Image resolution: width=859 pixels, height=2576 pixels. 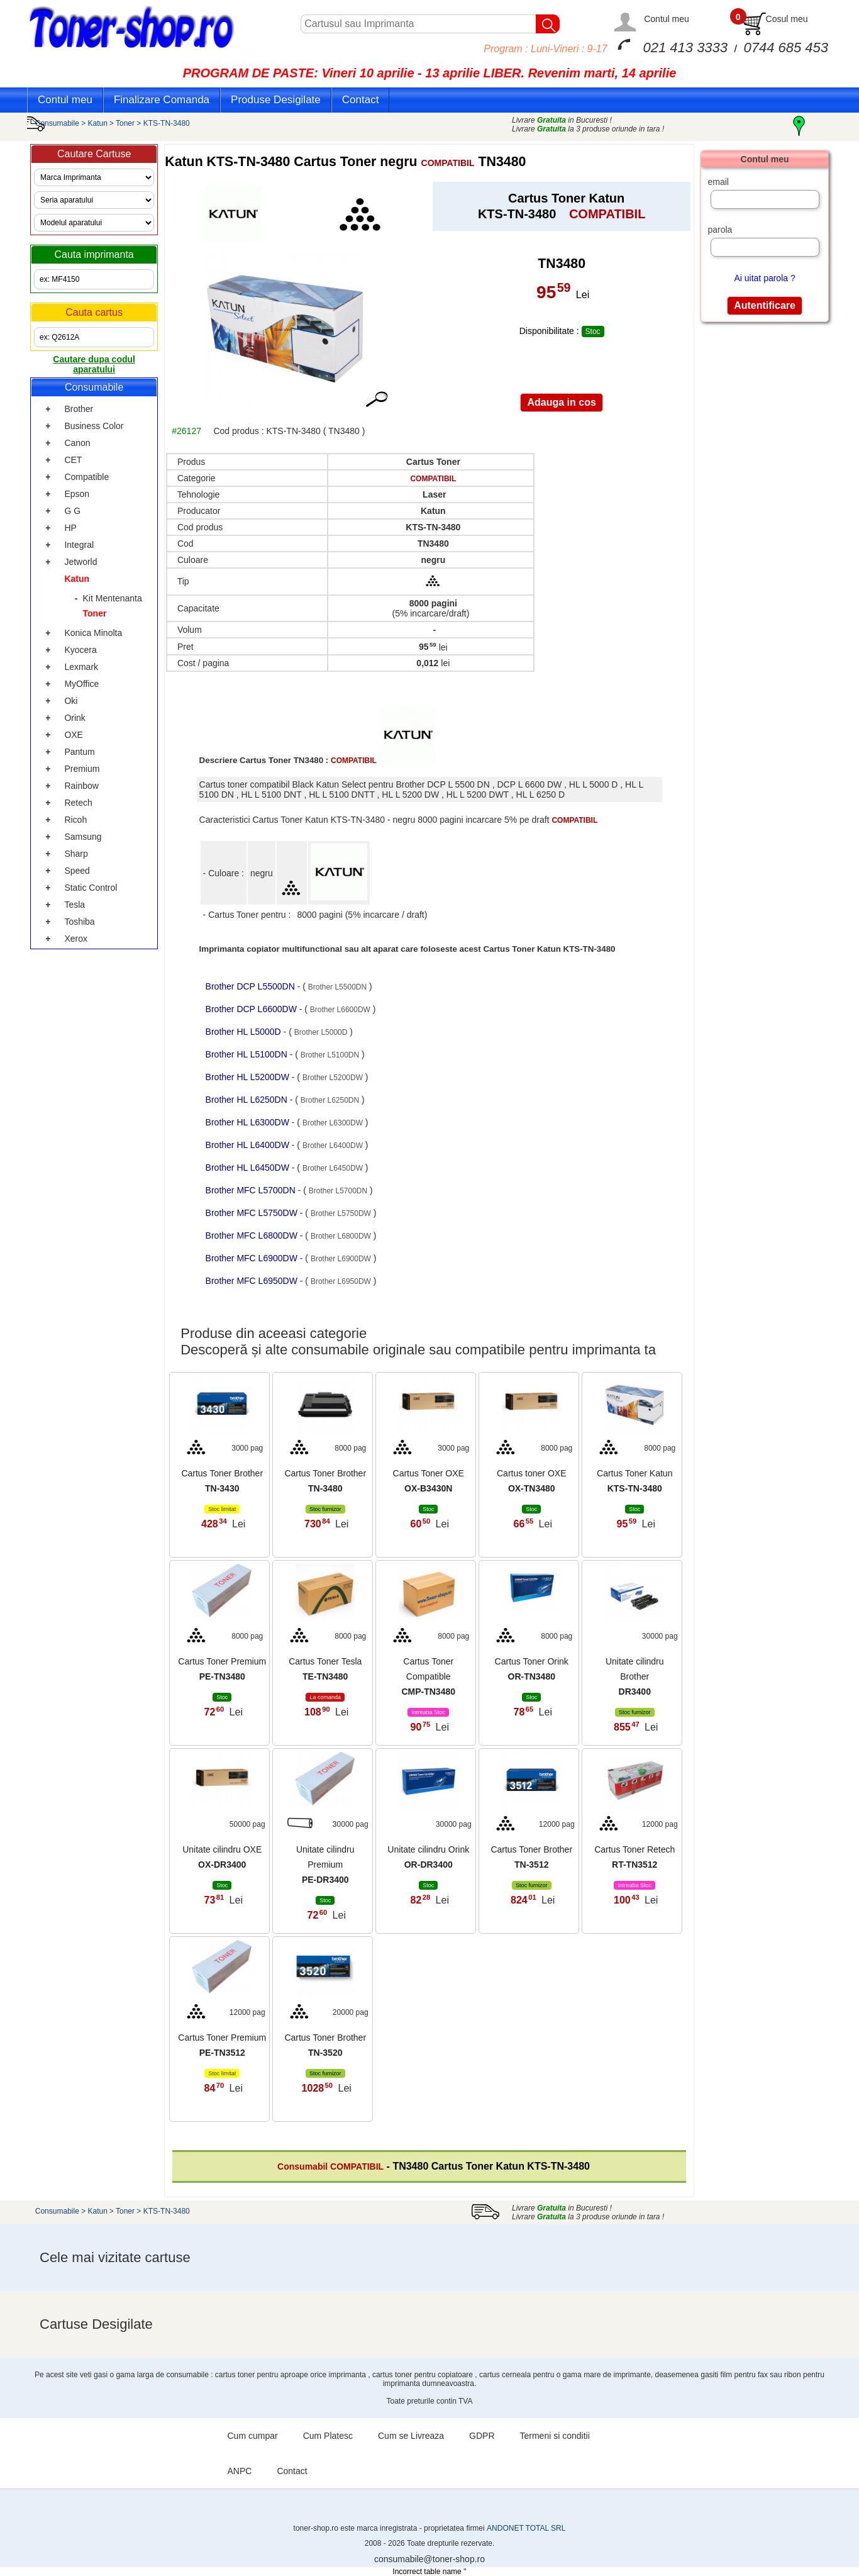 What do you see at coordinates (253, 2436) in the screenshot?
I see `Cum cumpar` at bounding box center [253, 2436].